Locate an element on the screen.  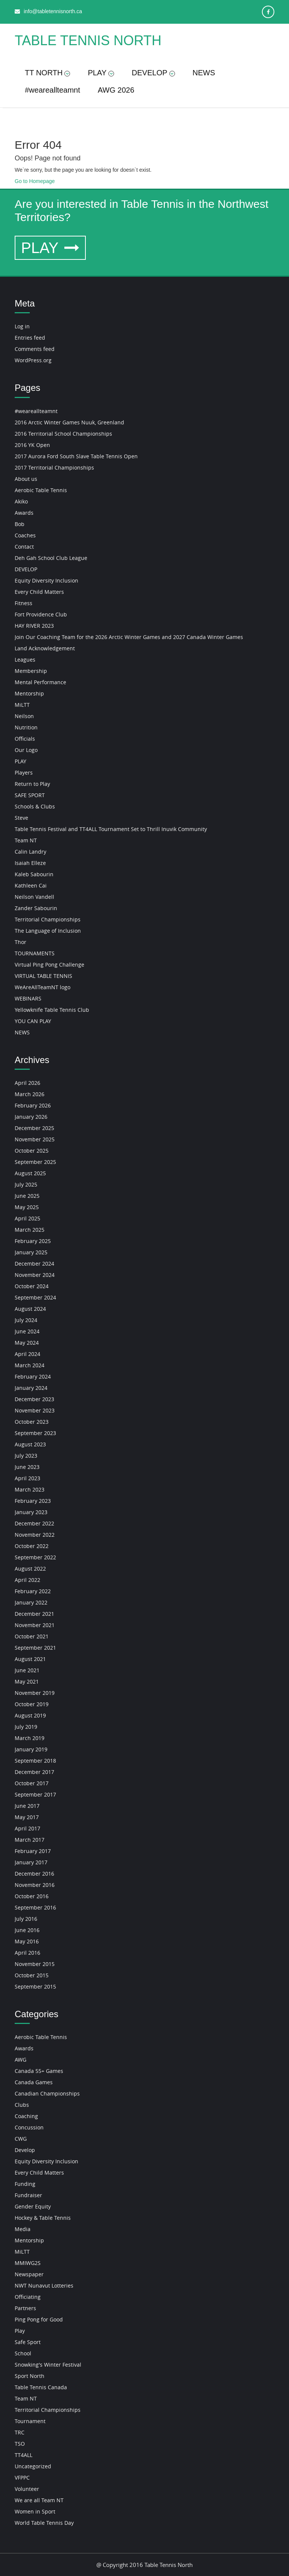
Players is located at coordinates (24, 772).